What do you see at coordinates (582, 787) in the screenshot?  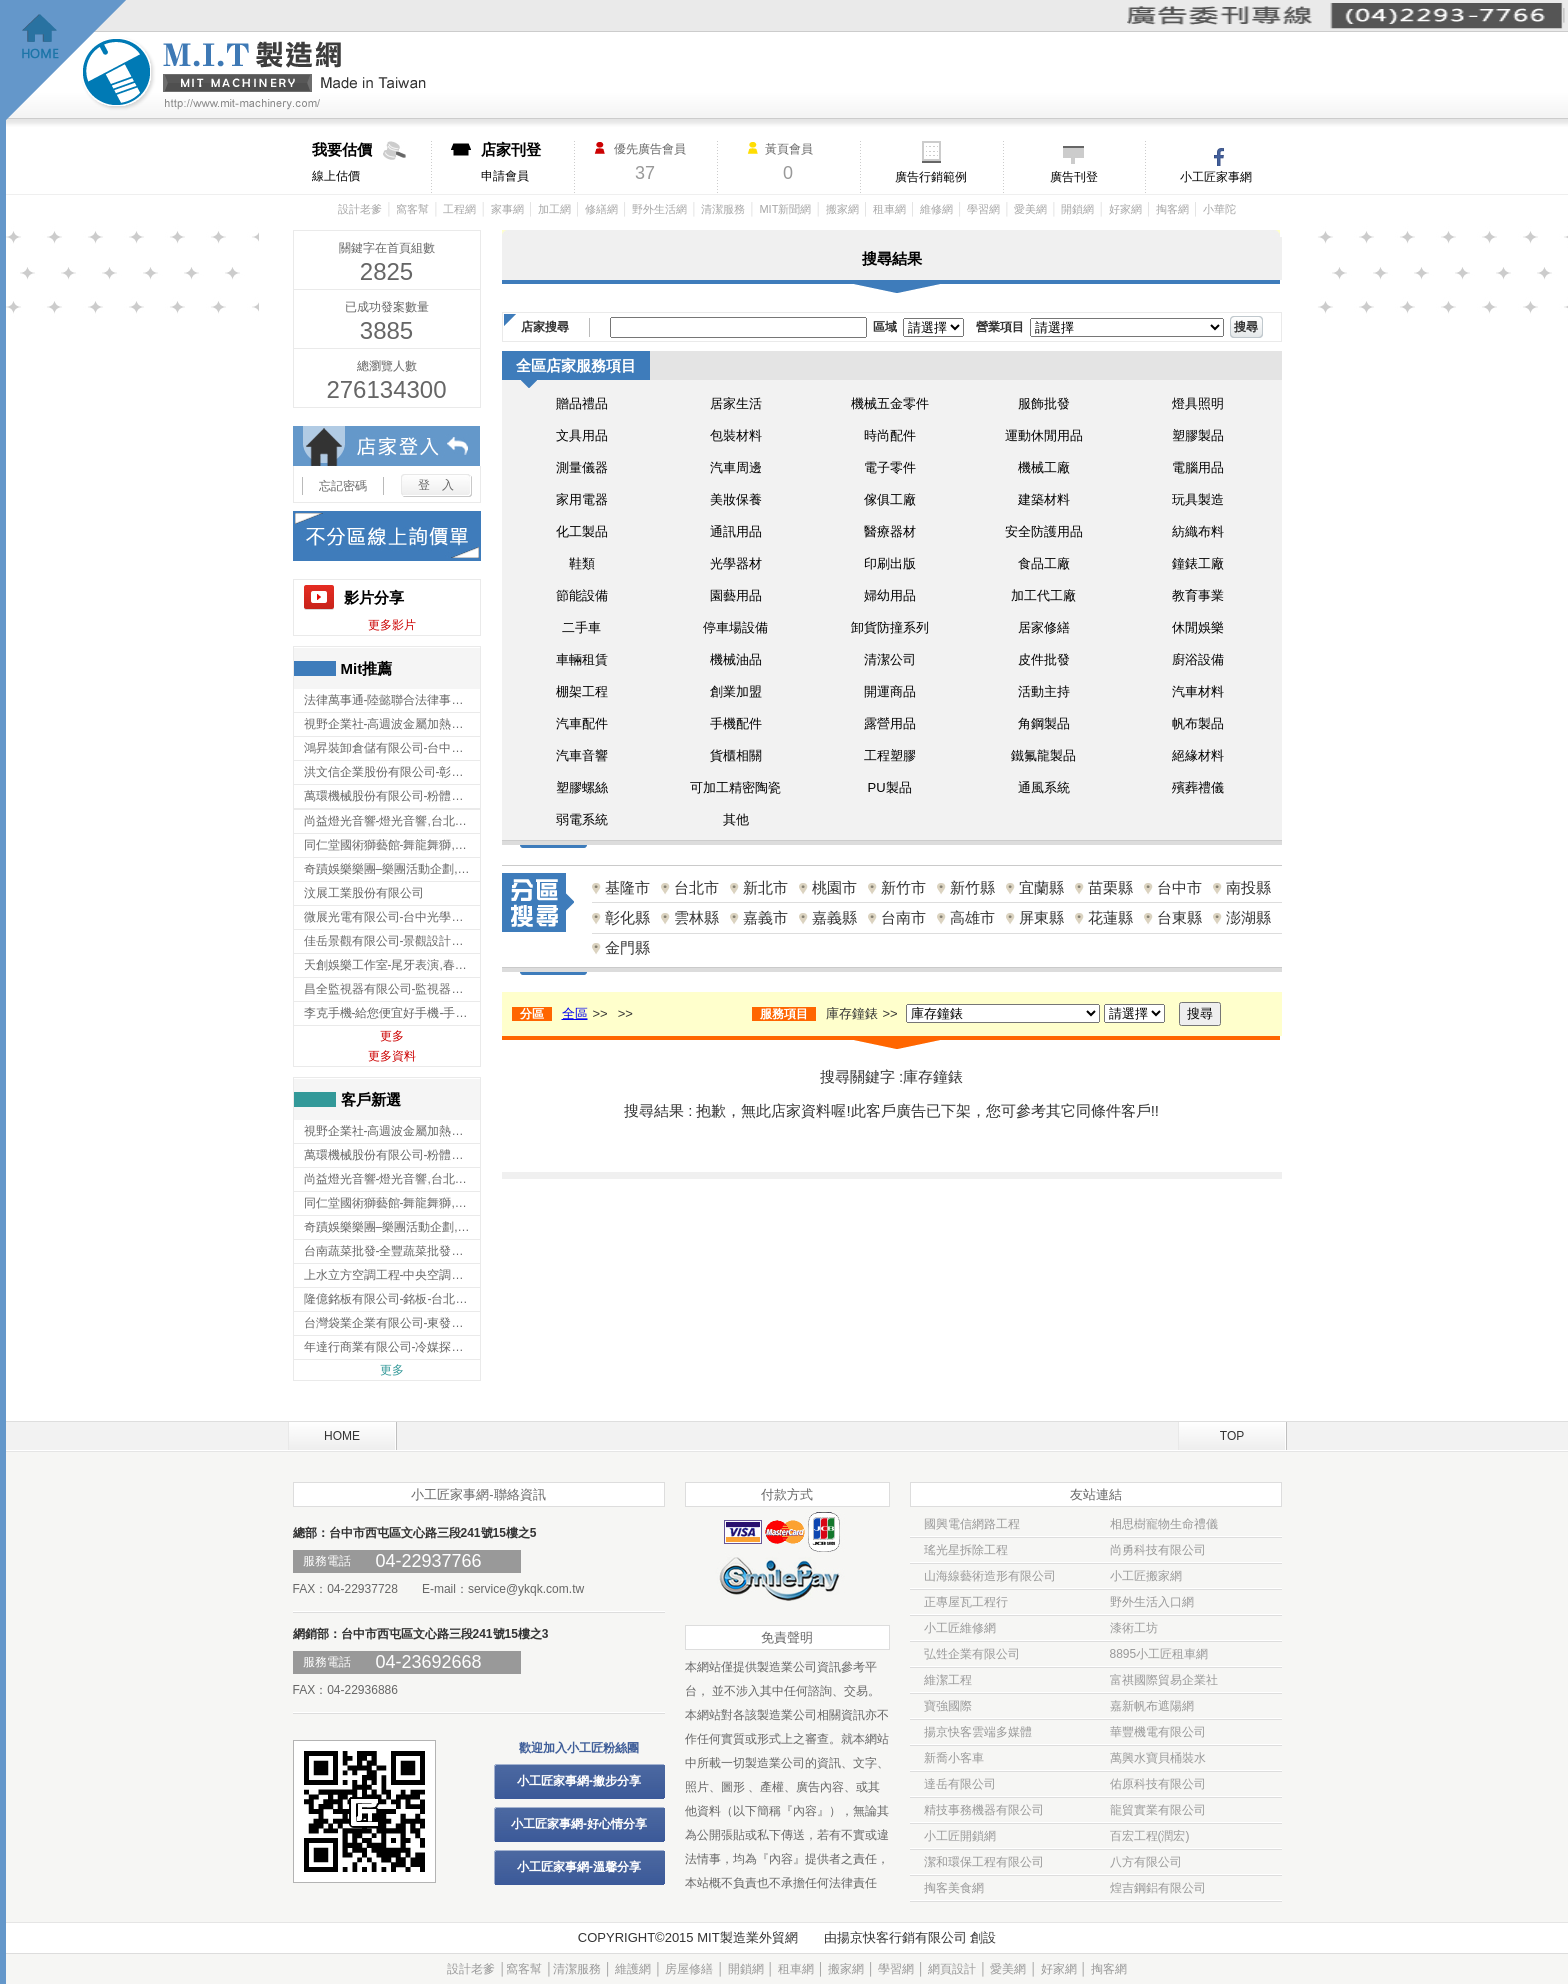 I see `塑膠螺絲` at bounding box center [582, 787].